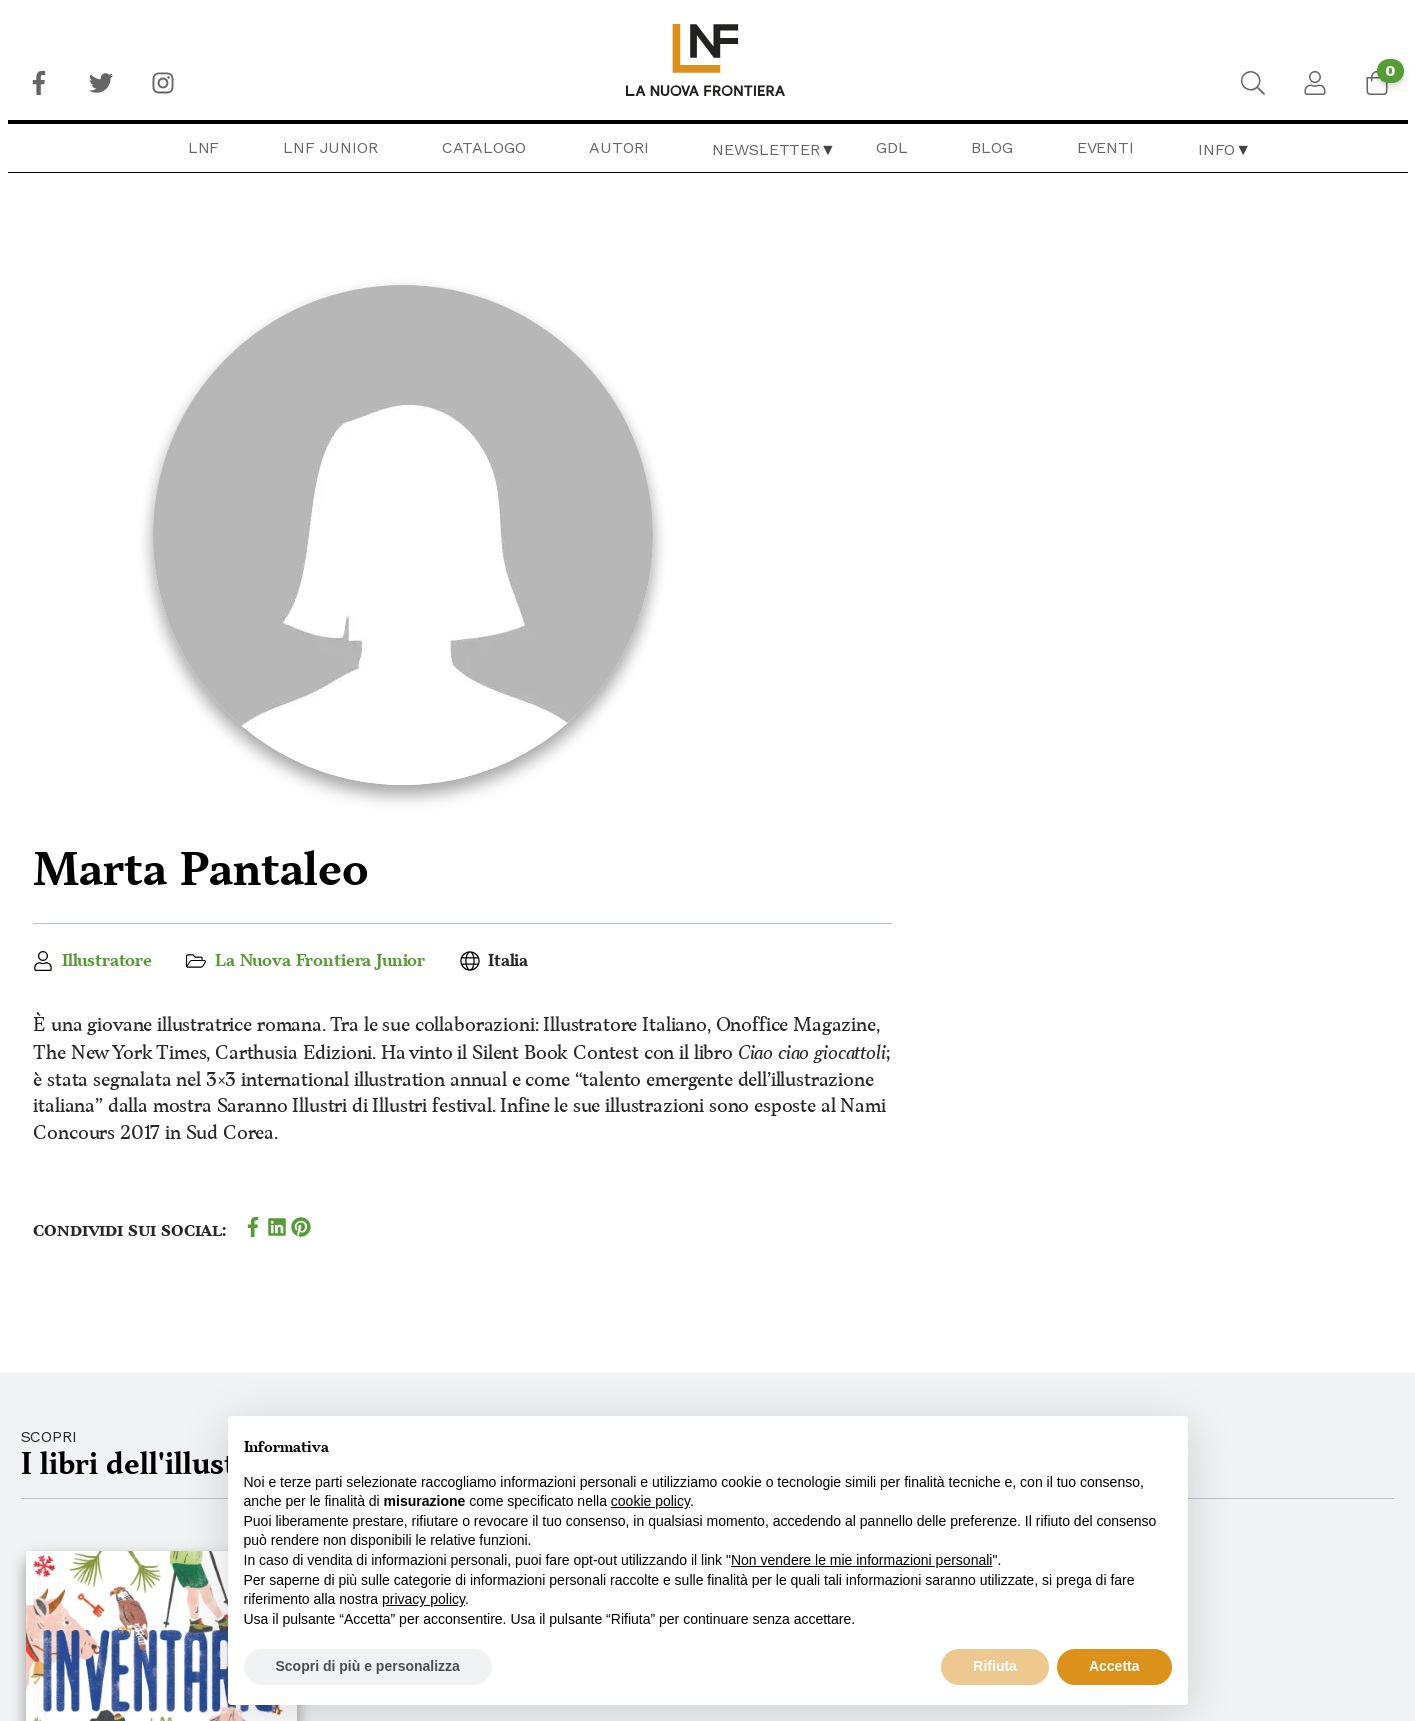 The width and height of the screenshot is (1415, 1721). What do you see at coordinates (707, 60) in the screenshot?
I see `[Home Page]` at bounding box center [707, 60].